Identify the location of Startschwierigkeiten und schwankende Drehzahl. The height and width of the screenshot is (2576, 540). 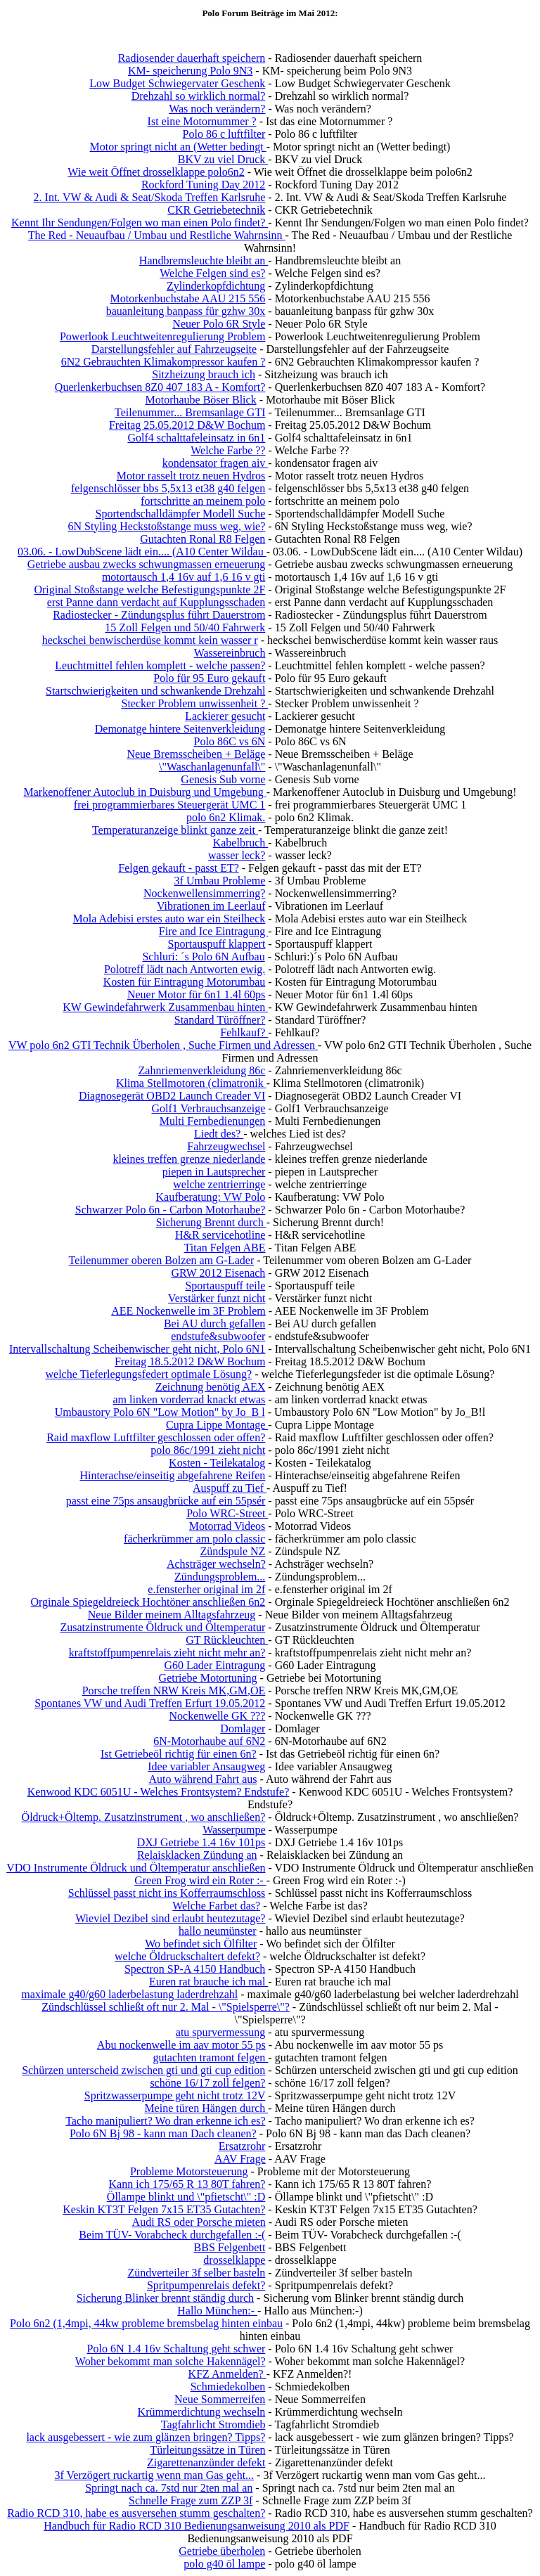
(155, 691).